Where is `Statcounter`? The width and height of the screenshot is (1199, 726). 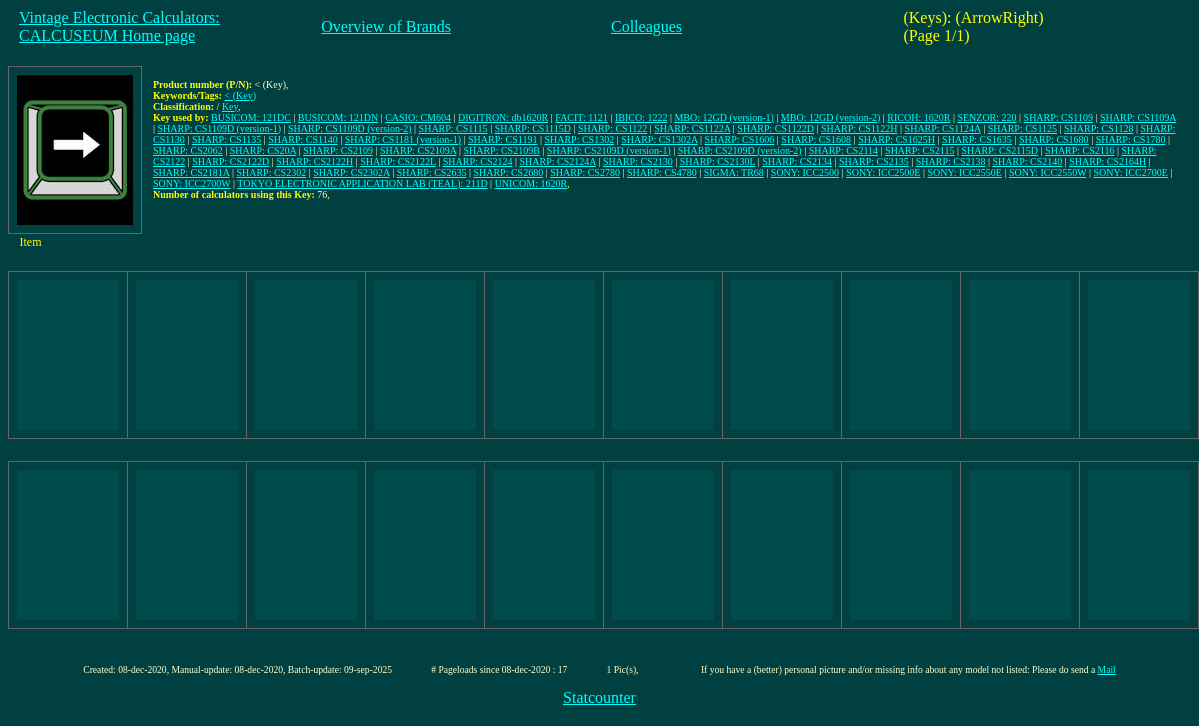
Statcounter is located at coordinates (599, 697).